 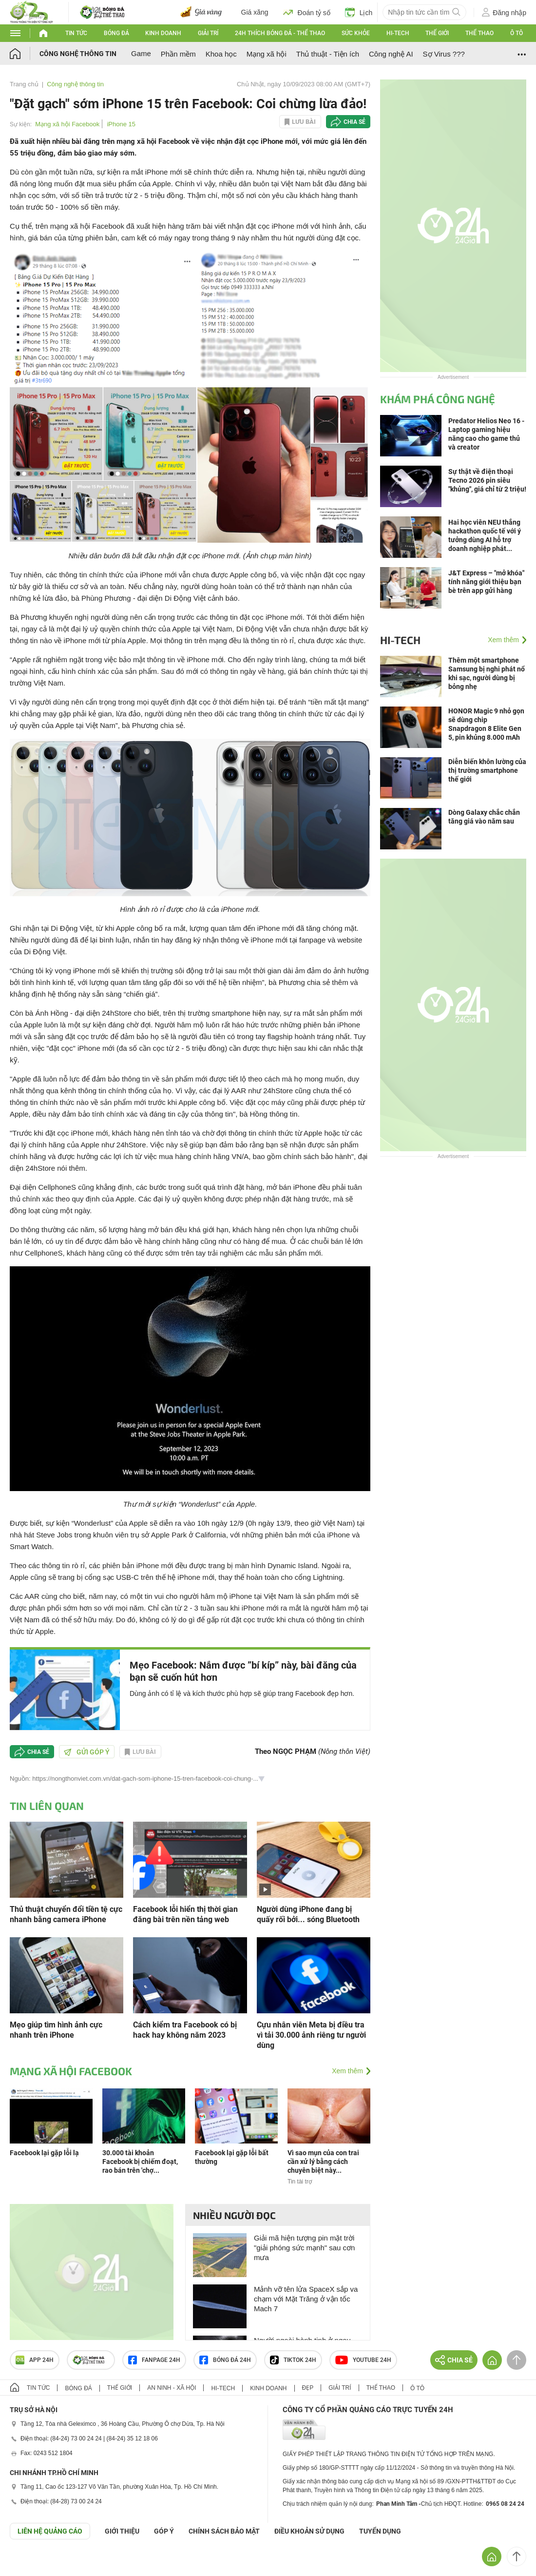 What do you see at coordinates (308, 2387) in the screenshot?
I see `Đẹp` at bounding box center [308, 2387].